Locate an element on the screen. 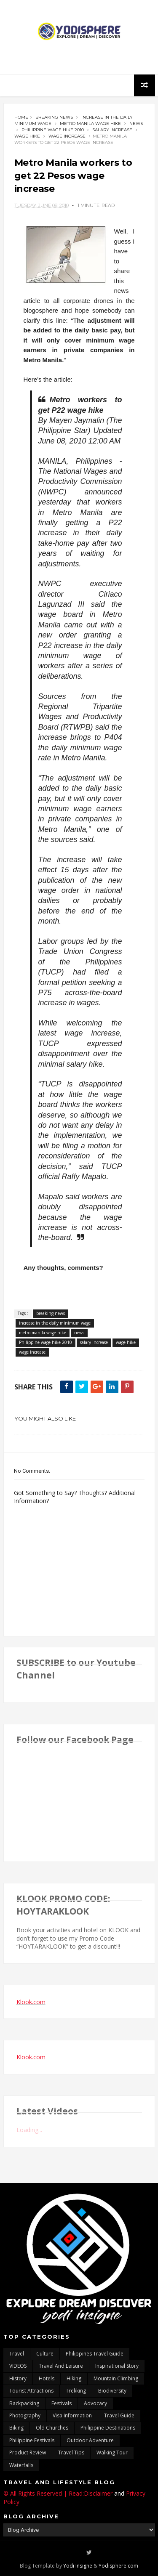  tourist attractions is located at coordinates (31, 2390).